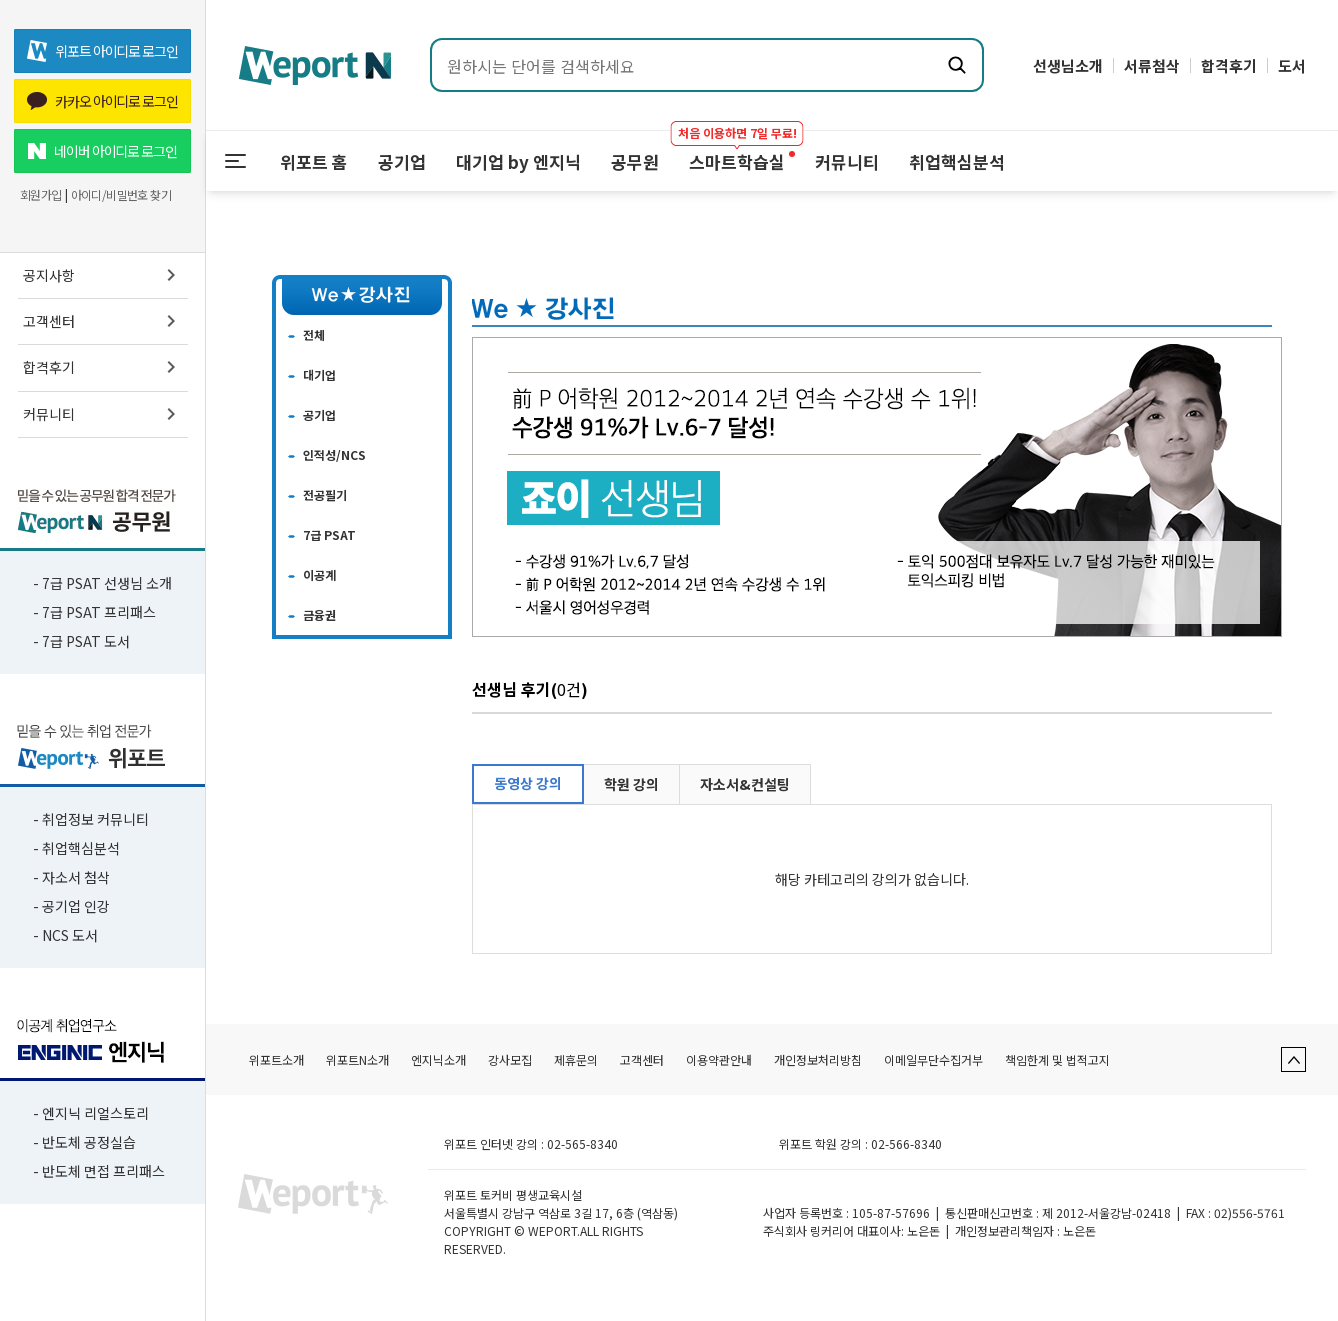 This screenshot has height=1321, width=1338. Describe the element at coordinates (65, 935) in the screenshot. I see `- NCS 도서` at that location.